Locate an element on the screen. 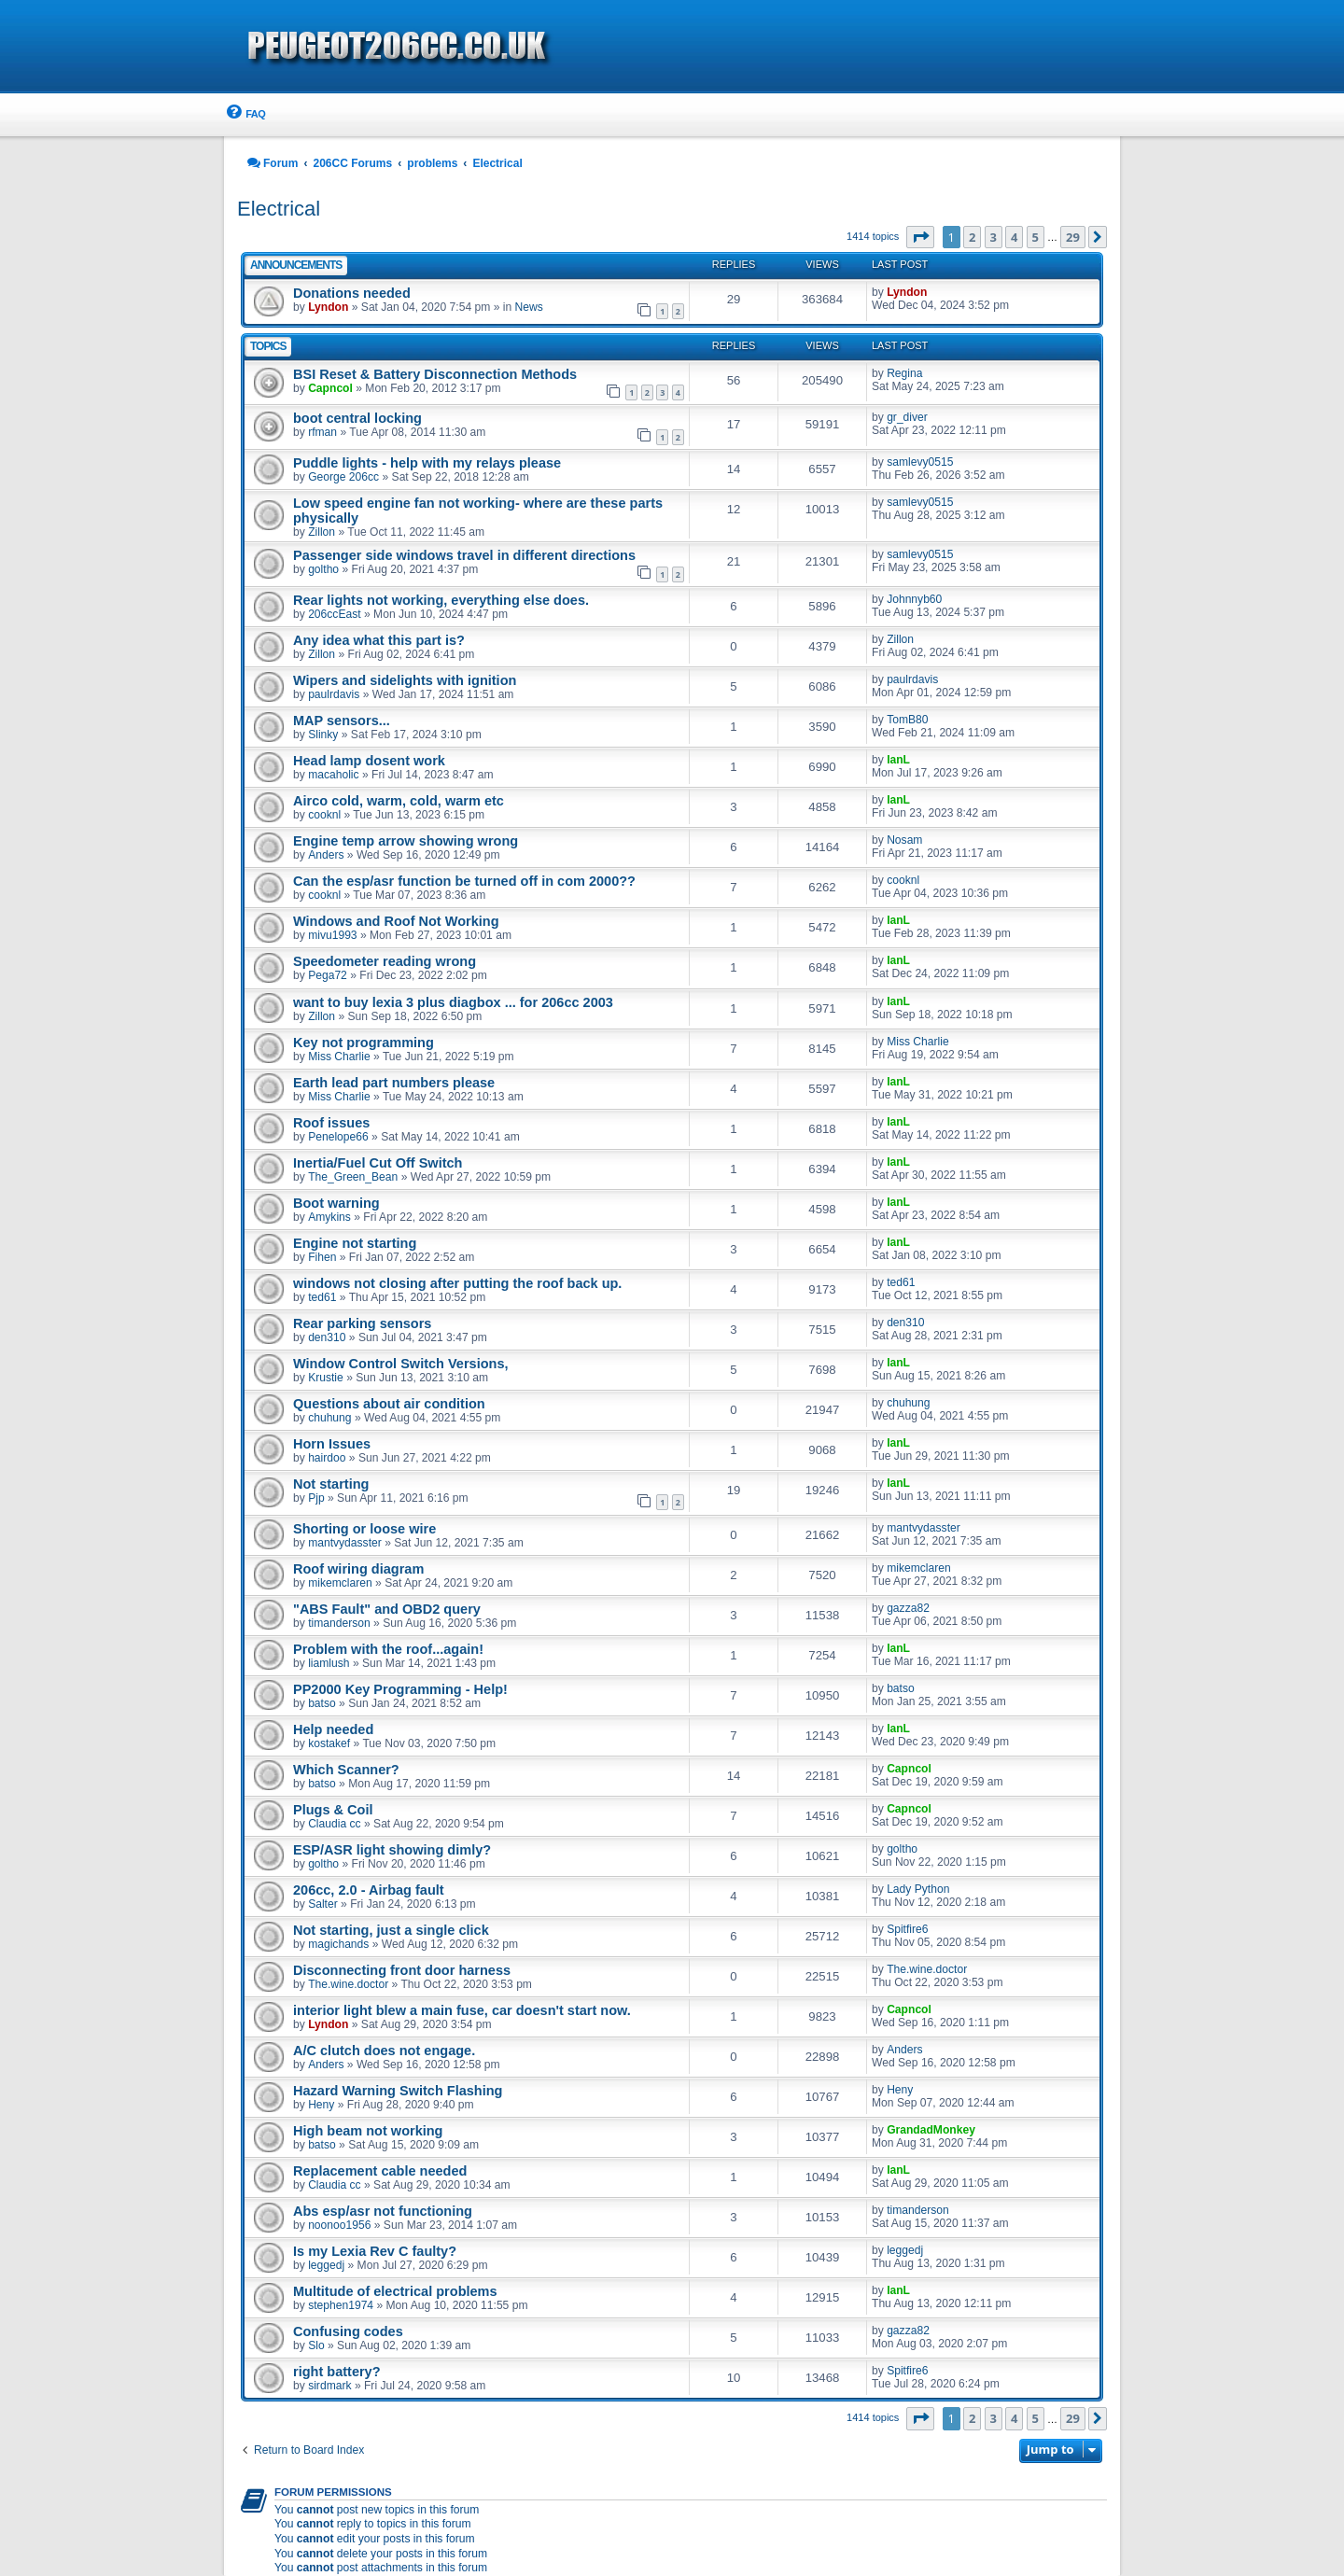 This screenshot has width=1344, height=2576. Capncol is located at coordinates (330, 388).